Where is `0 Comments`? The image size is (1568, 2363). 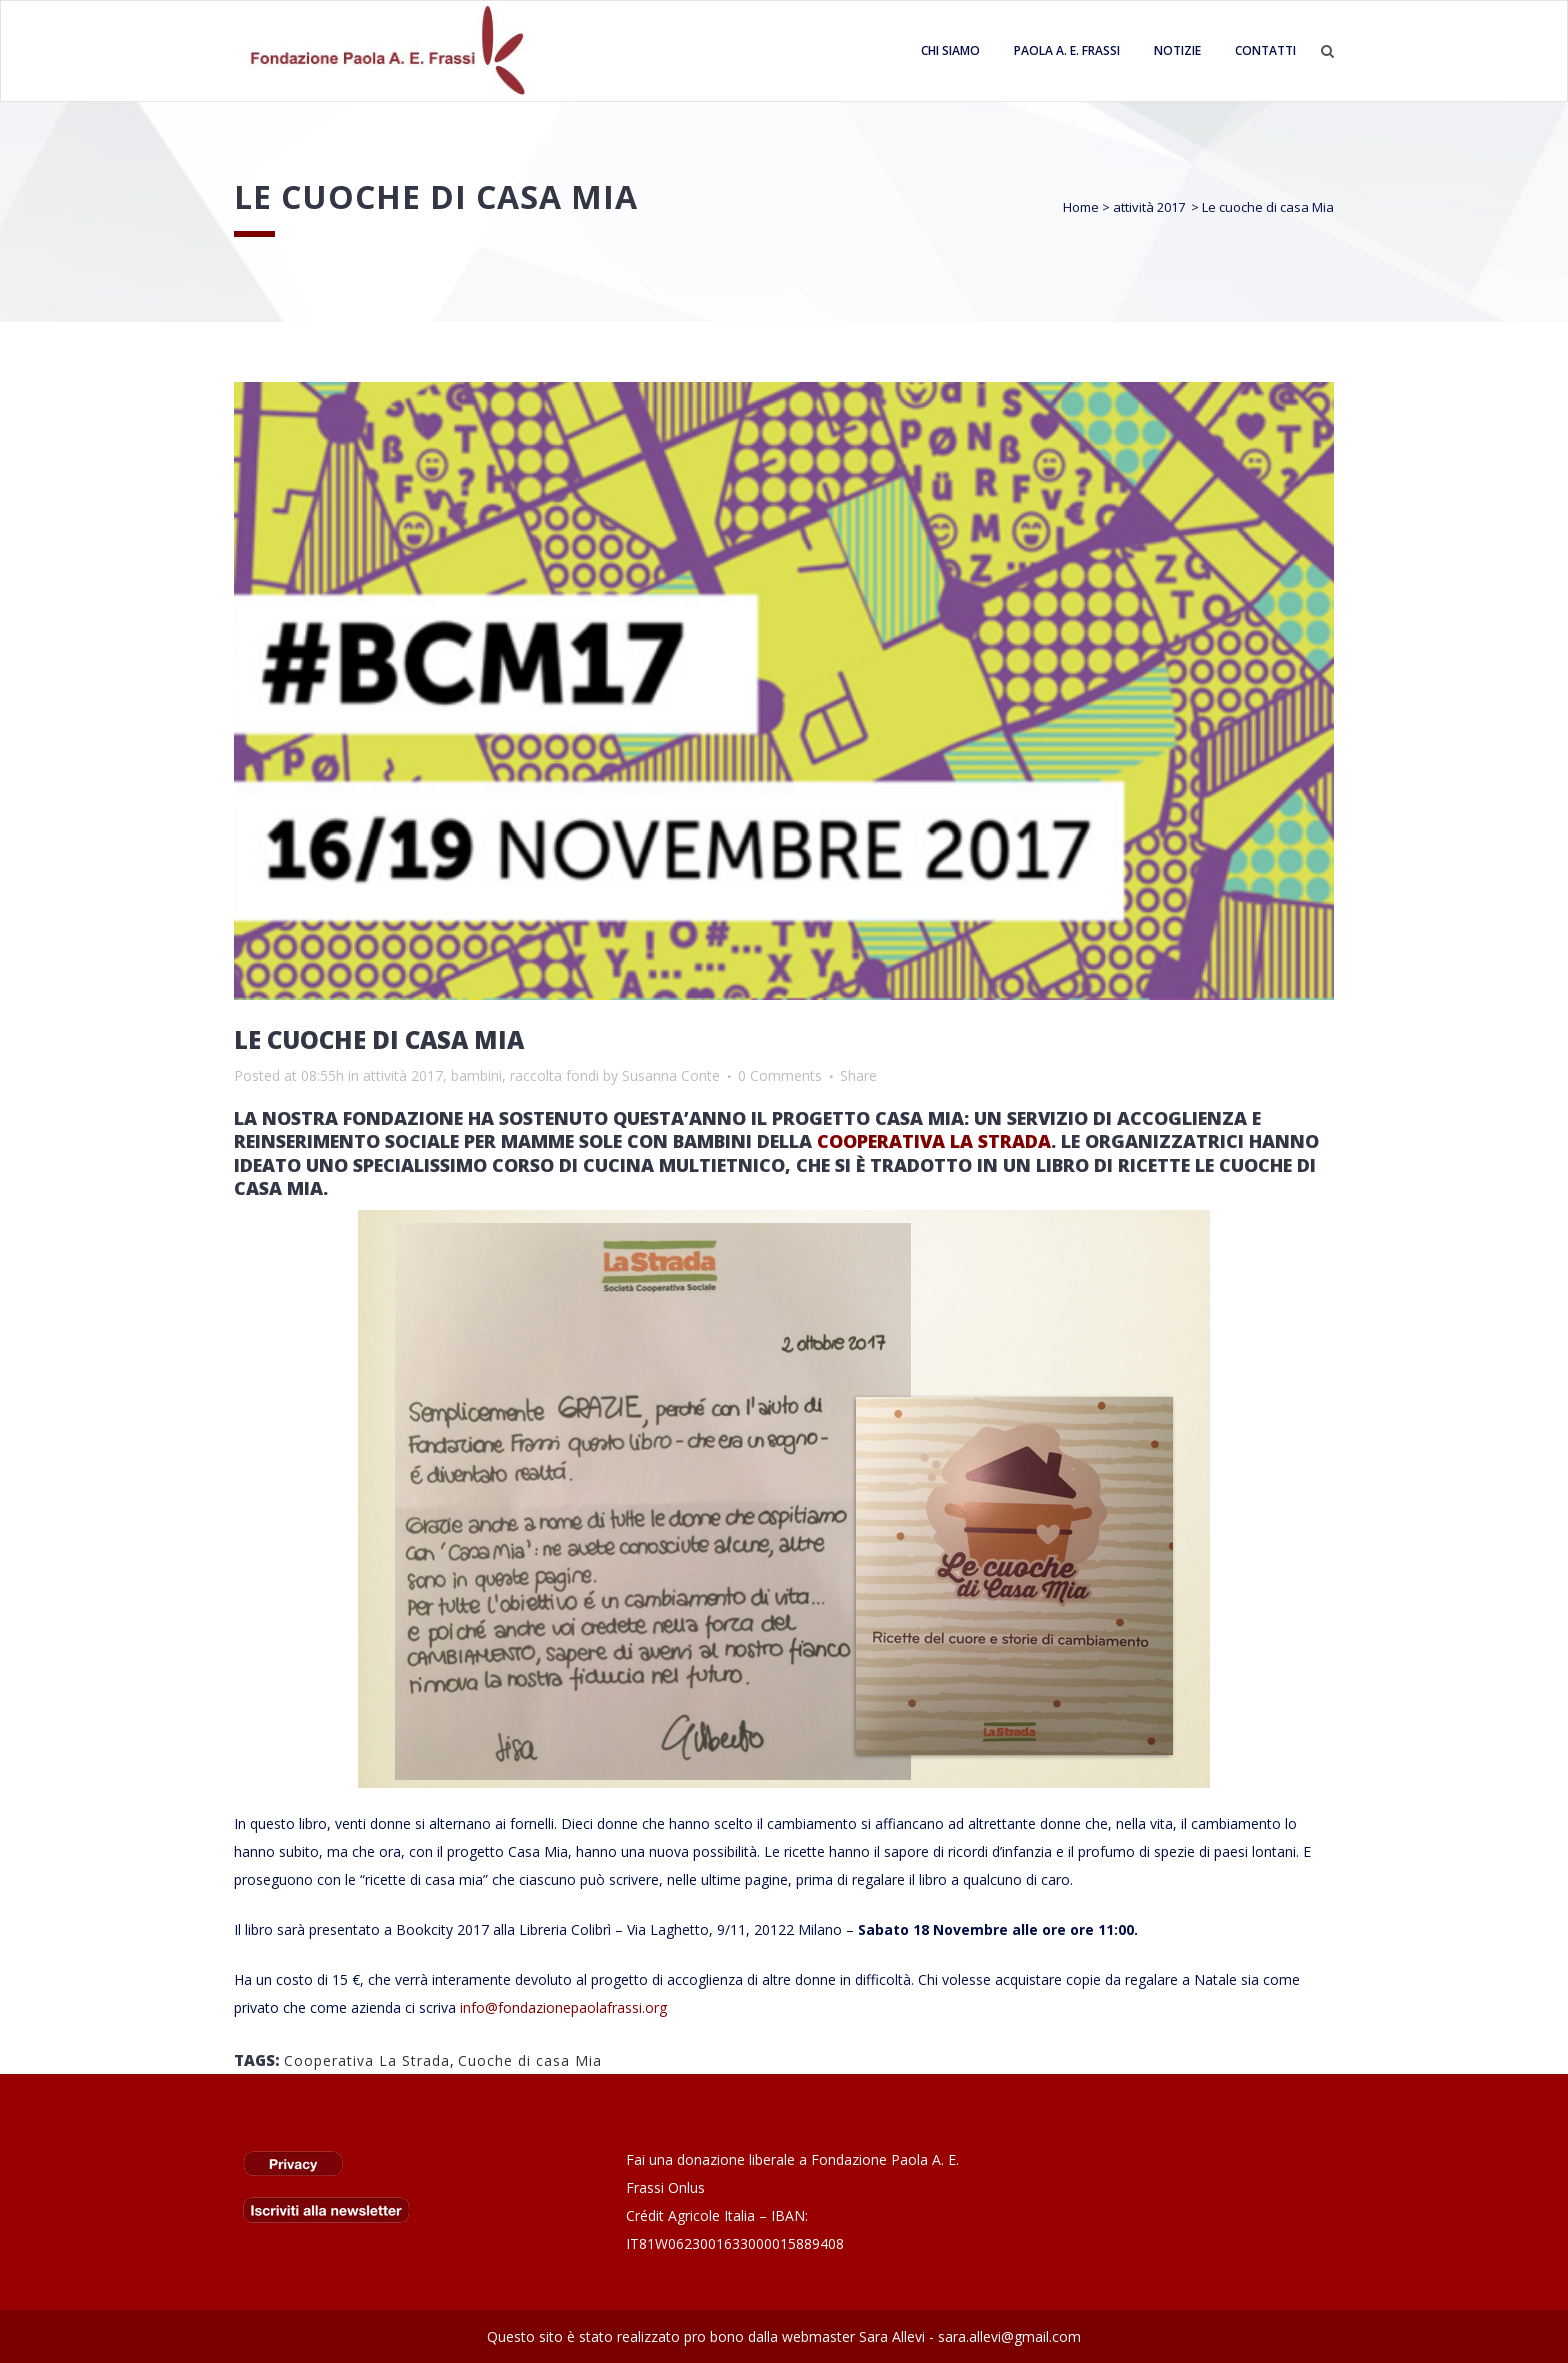
0 Comments is located at coordinates (780, 1075).